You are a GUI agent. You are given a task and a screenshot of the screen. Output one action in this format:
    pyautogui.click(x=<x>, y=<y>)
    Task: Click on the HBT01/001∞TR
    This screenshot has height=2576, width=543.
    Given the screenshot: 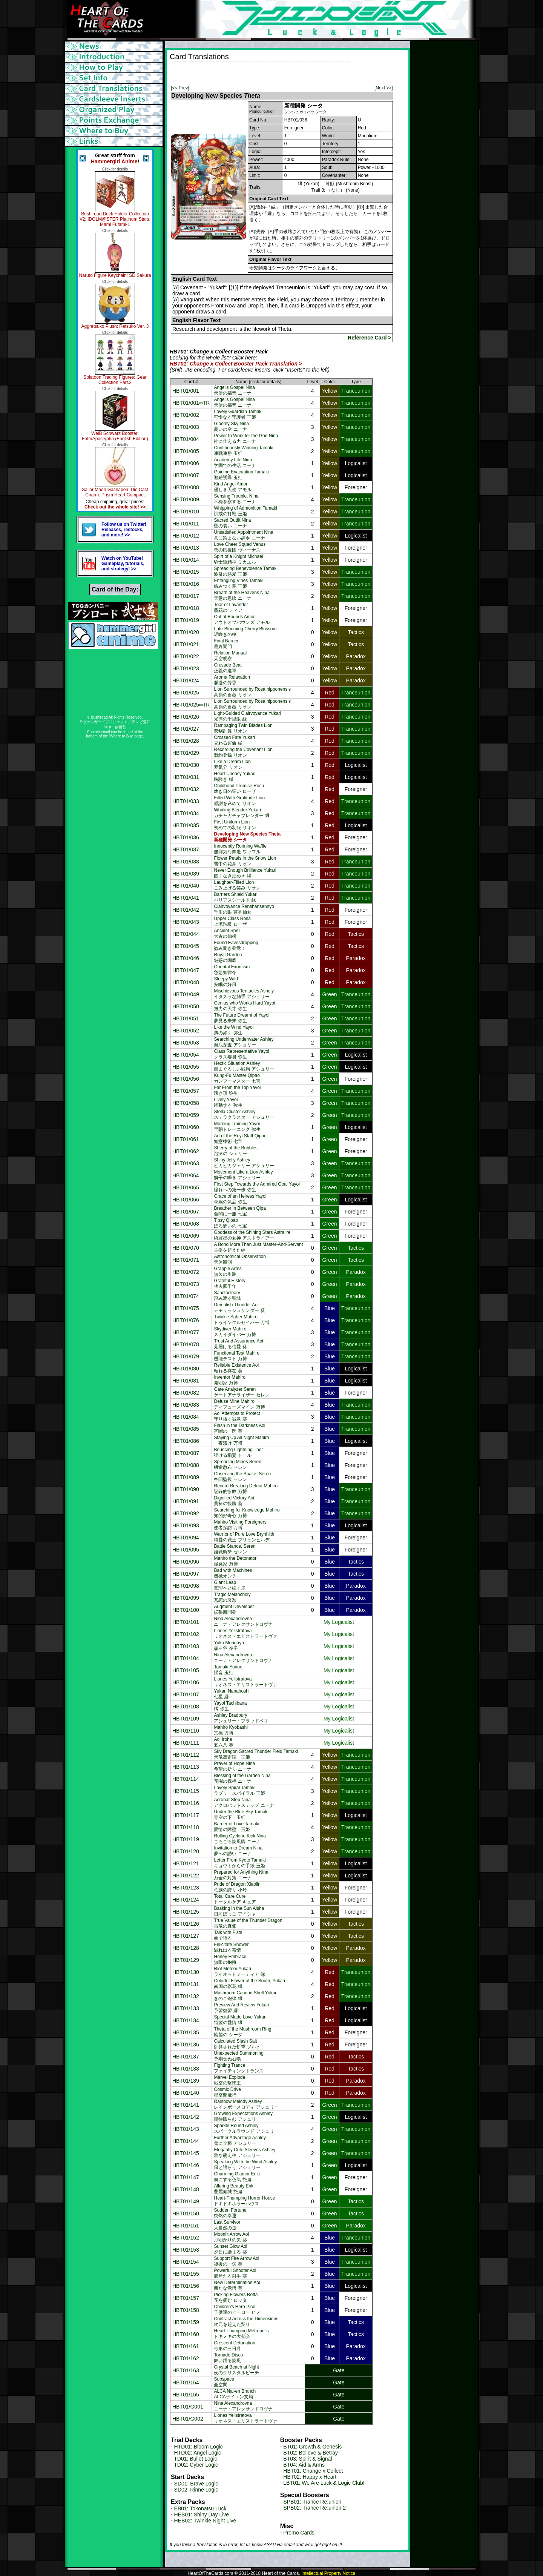 What is the action you would take?
    pyautogui.click(x=191, y=403)
    